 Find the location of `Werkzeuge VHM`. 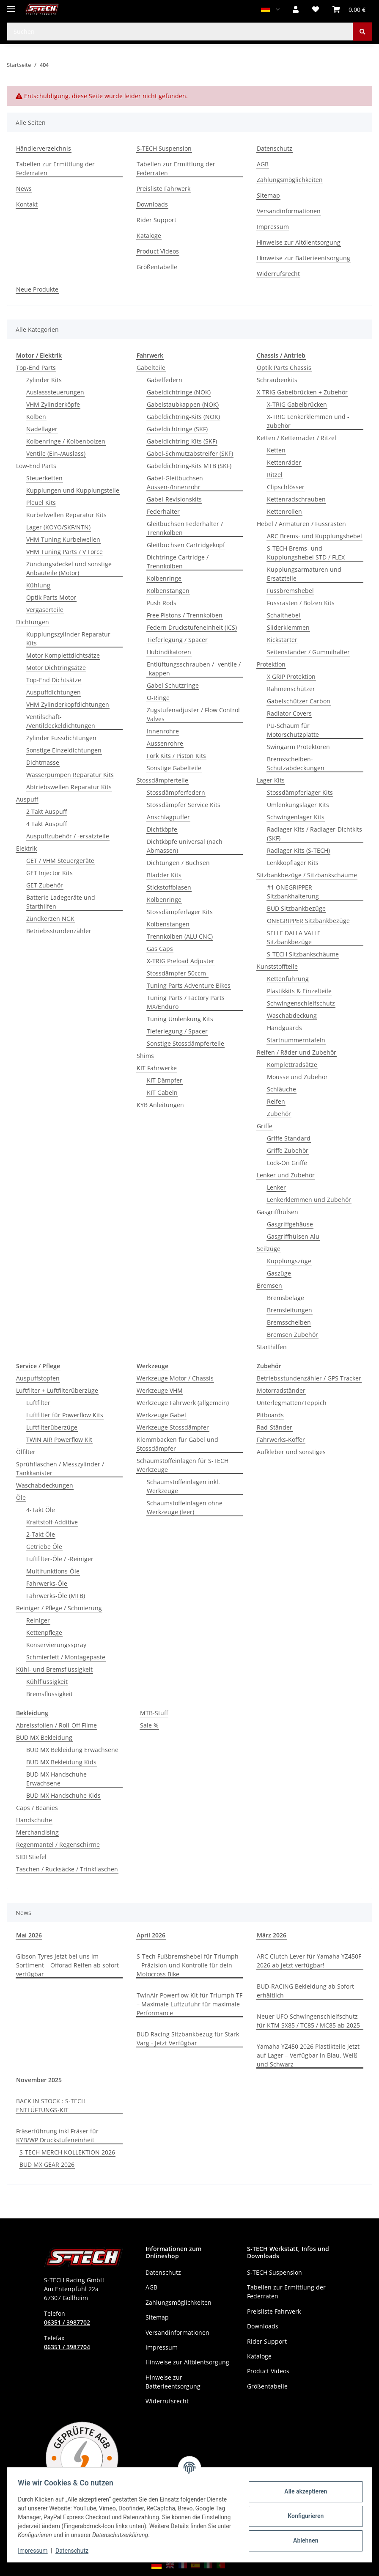

Werkzeuge VHM is located at coordinates (160, 1390).